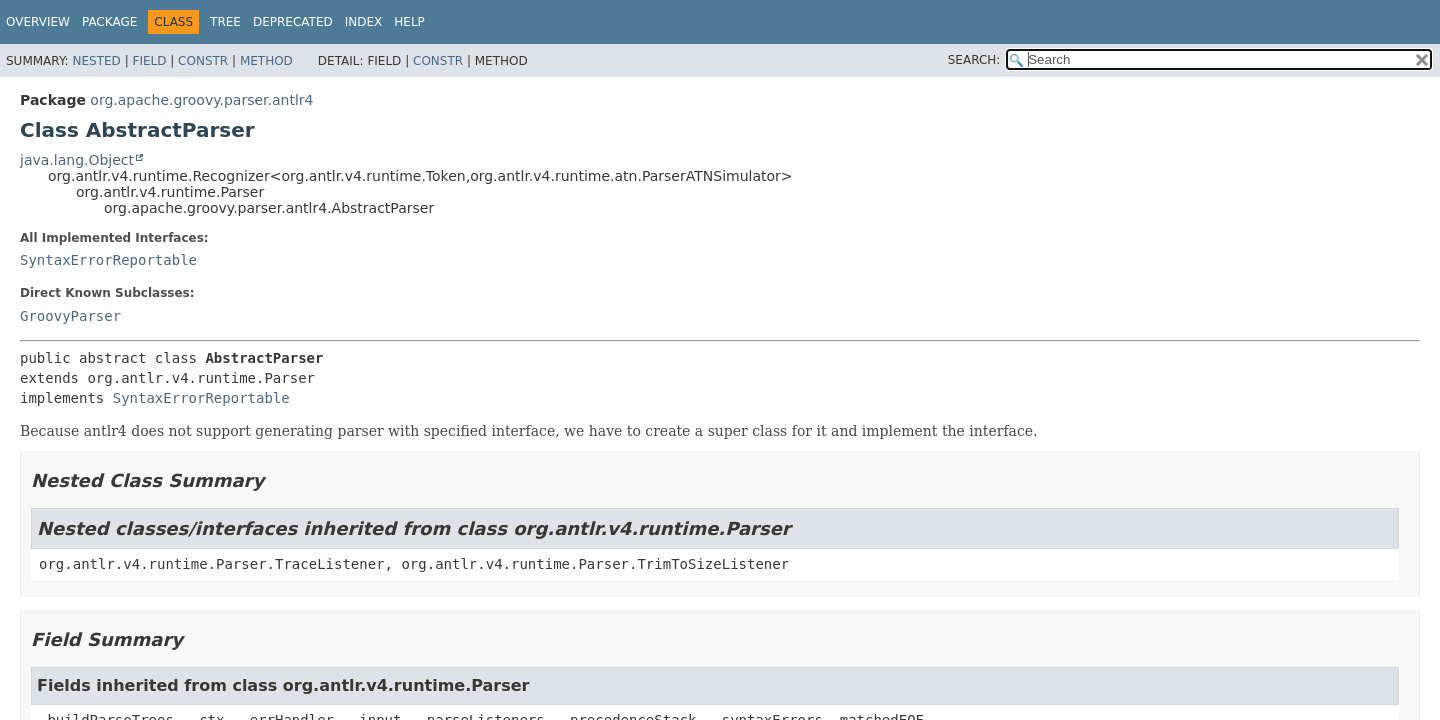 This screenshot has height=720, width=1440. What do you see at coordinates (38, 22) in the screenshot?
I see `Overview` at bounding box center [38, 22].